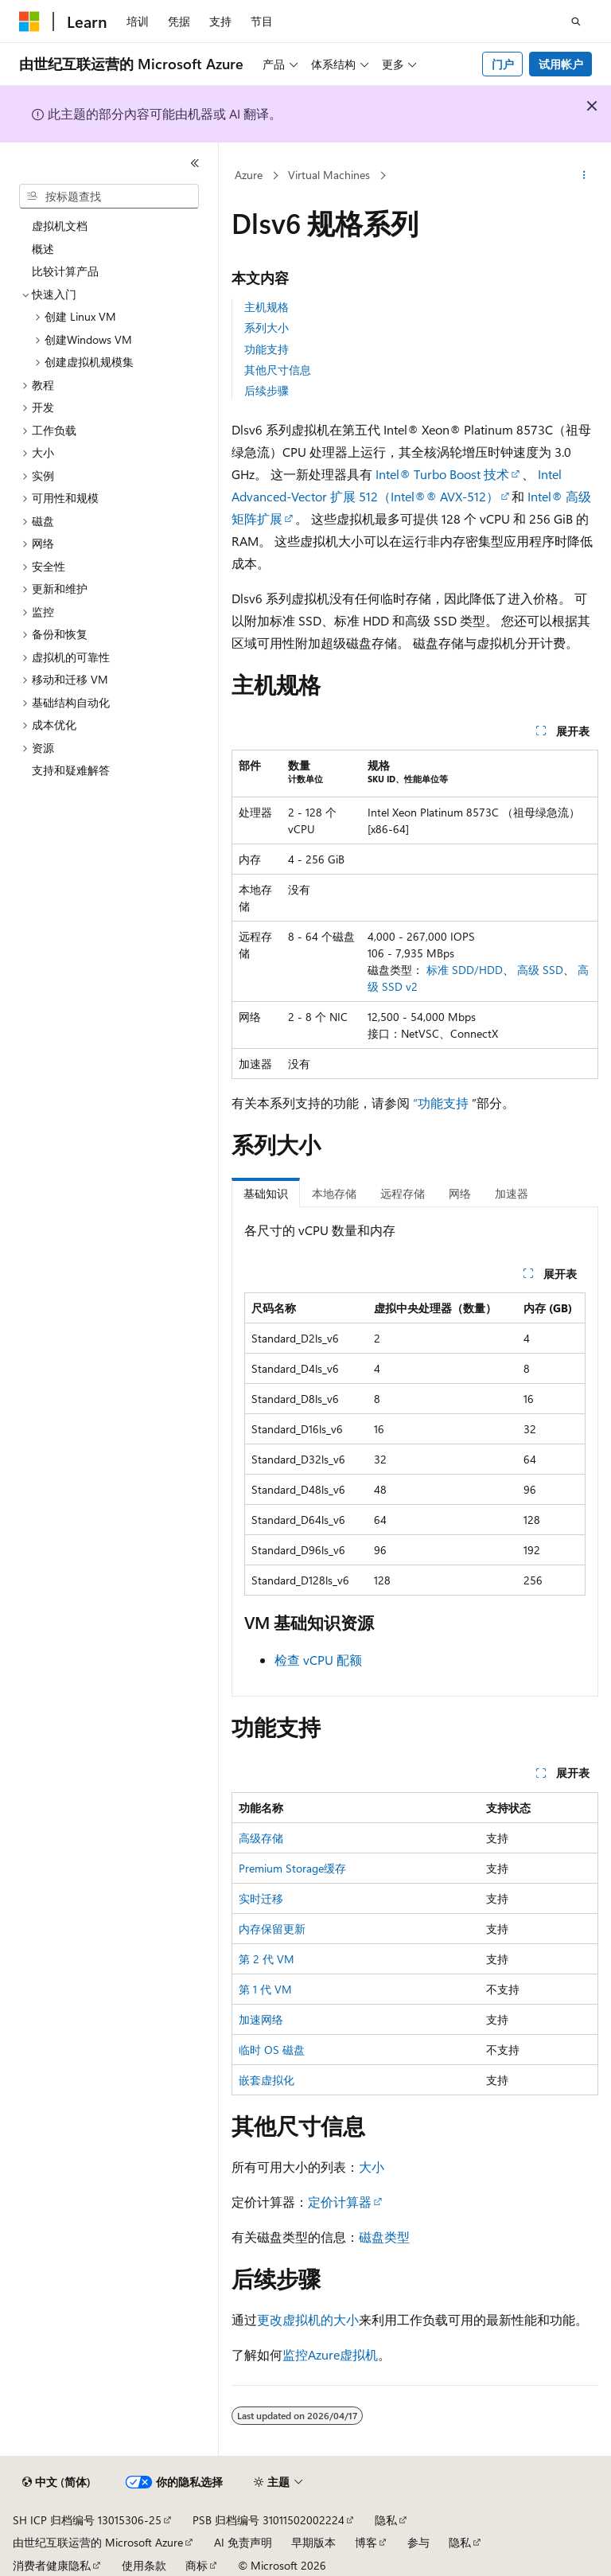 This screenshot has height=2576, width=611. What do you see at coordinates (460, 1193) in the screenshot?
I see `网络 [tab]` at bounding box center [460, 1193].